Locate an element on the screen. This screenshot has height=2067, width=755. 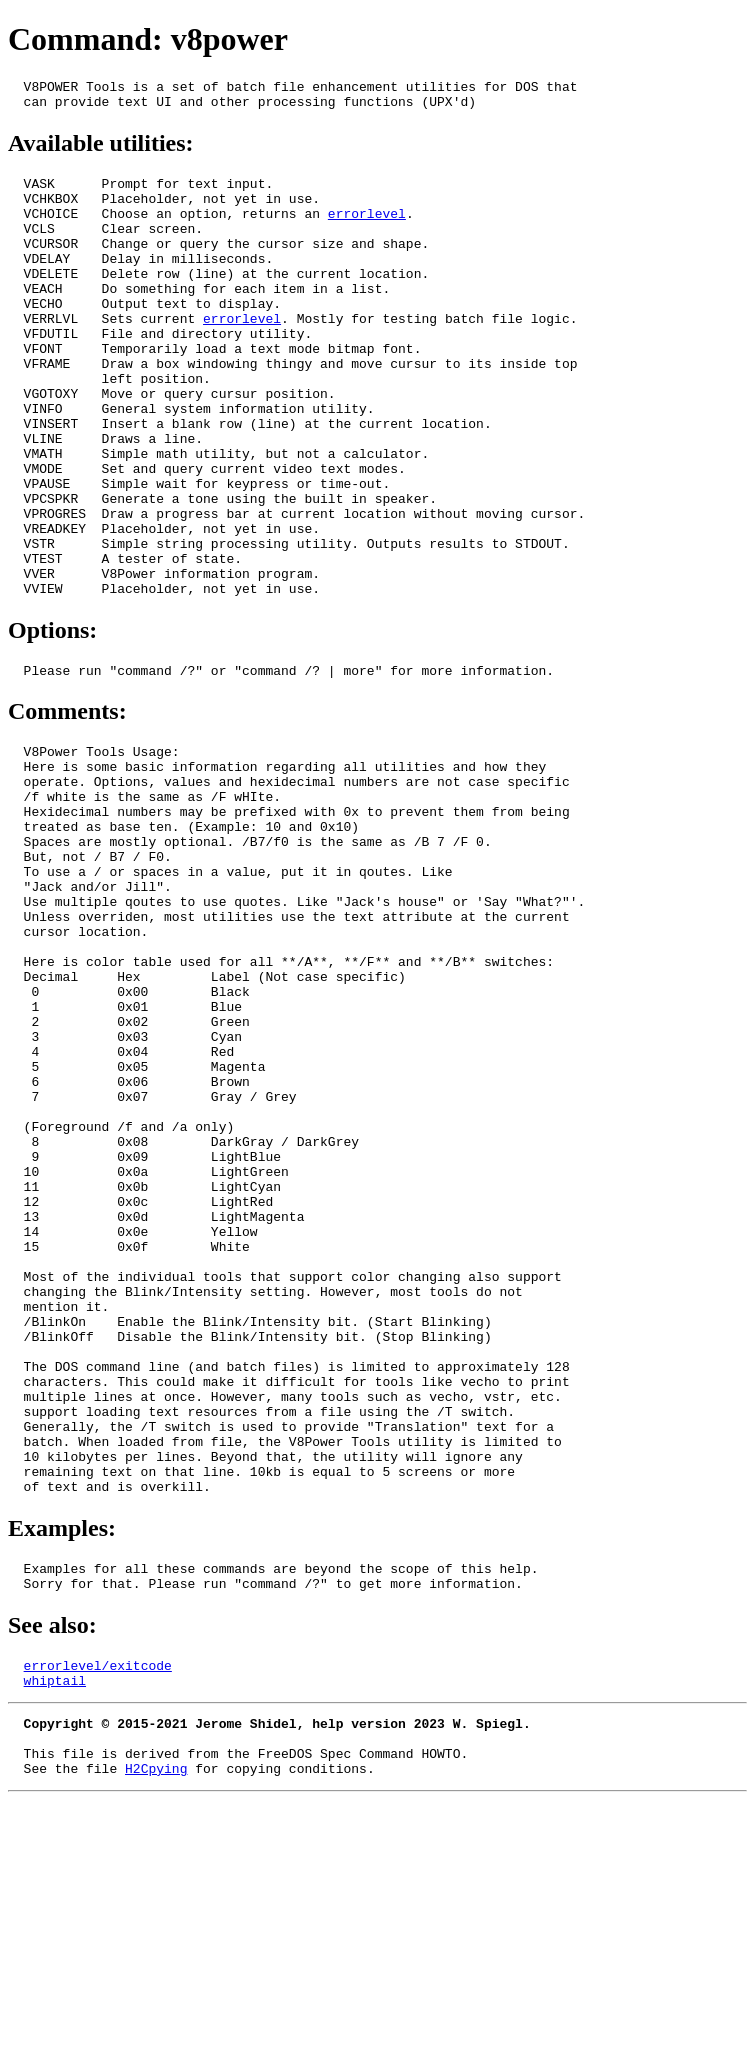
H2Cpying is located at coordinates (156, 2035).